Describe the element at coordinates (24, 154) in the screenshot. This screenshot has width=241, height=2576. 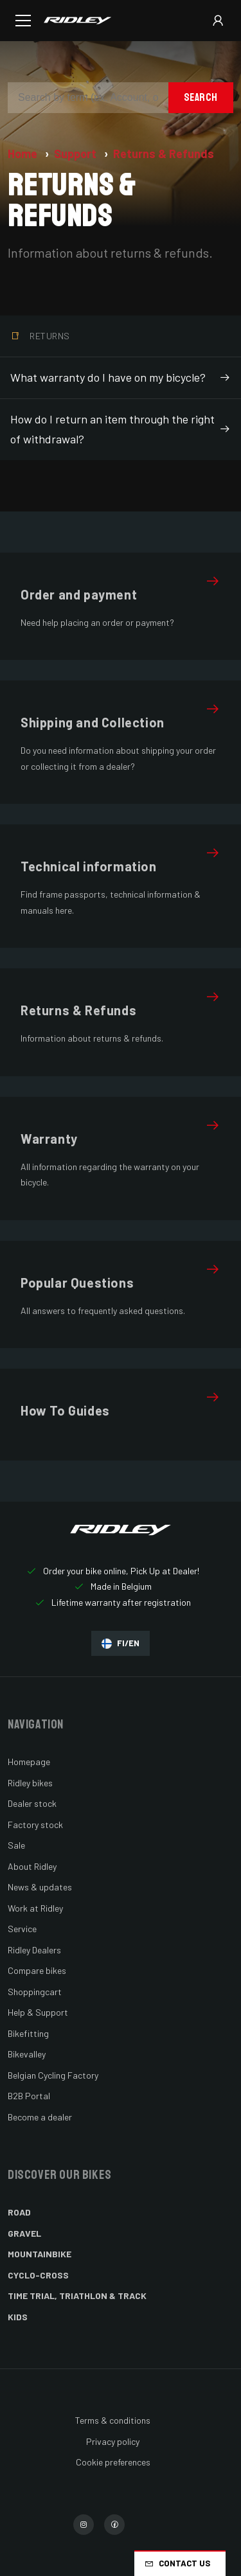
I see `Home` at that location.